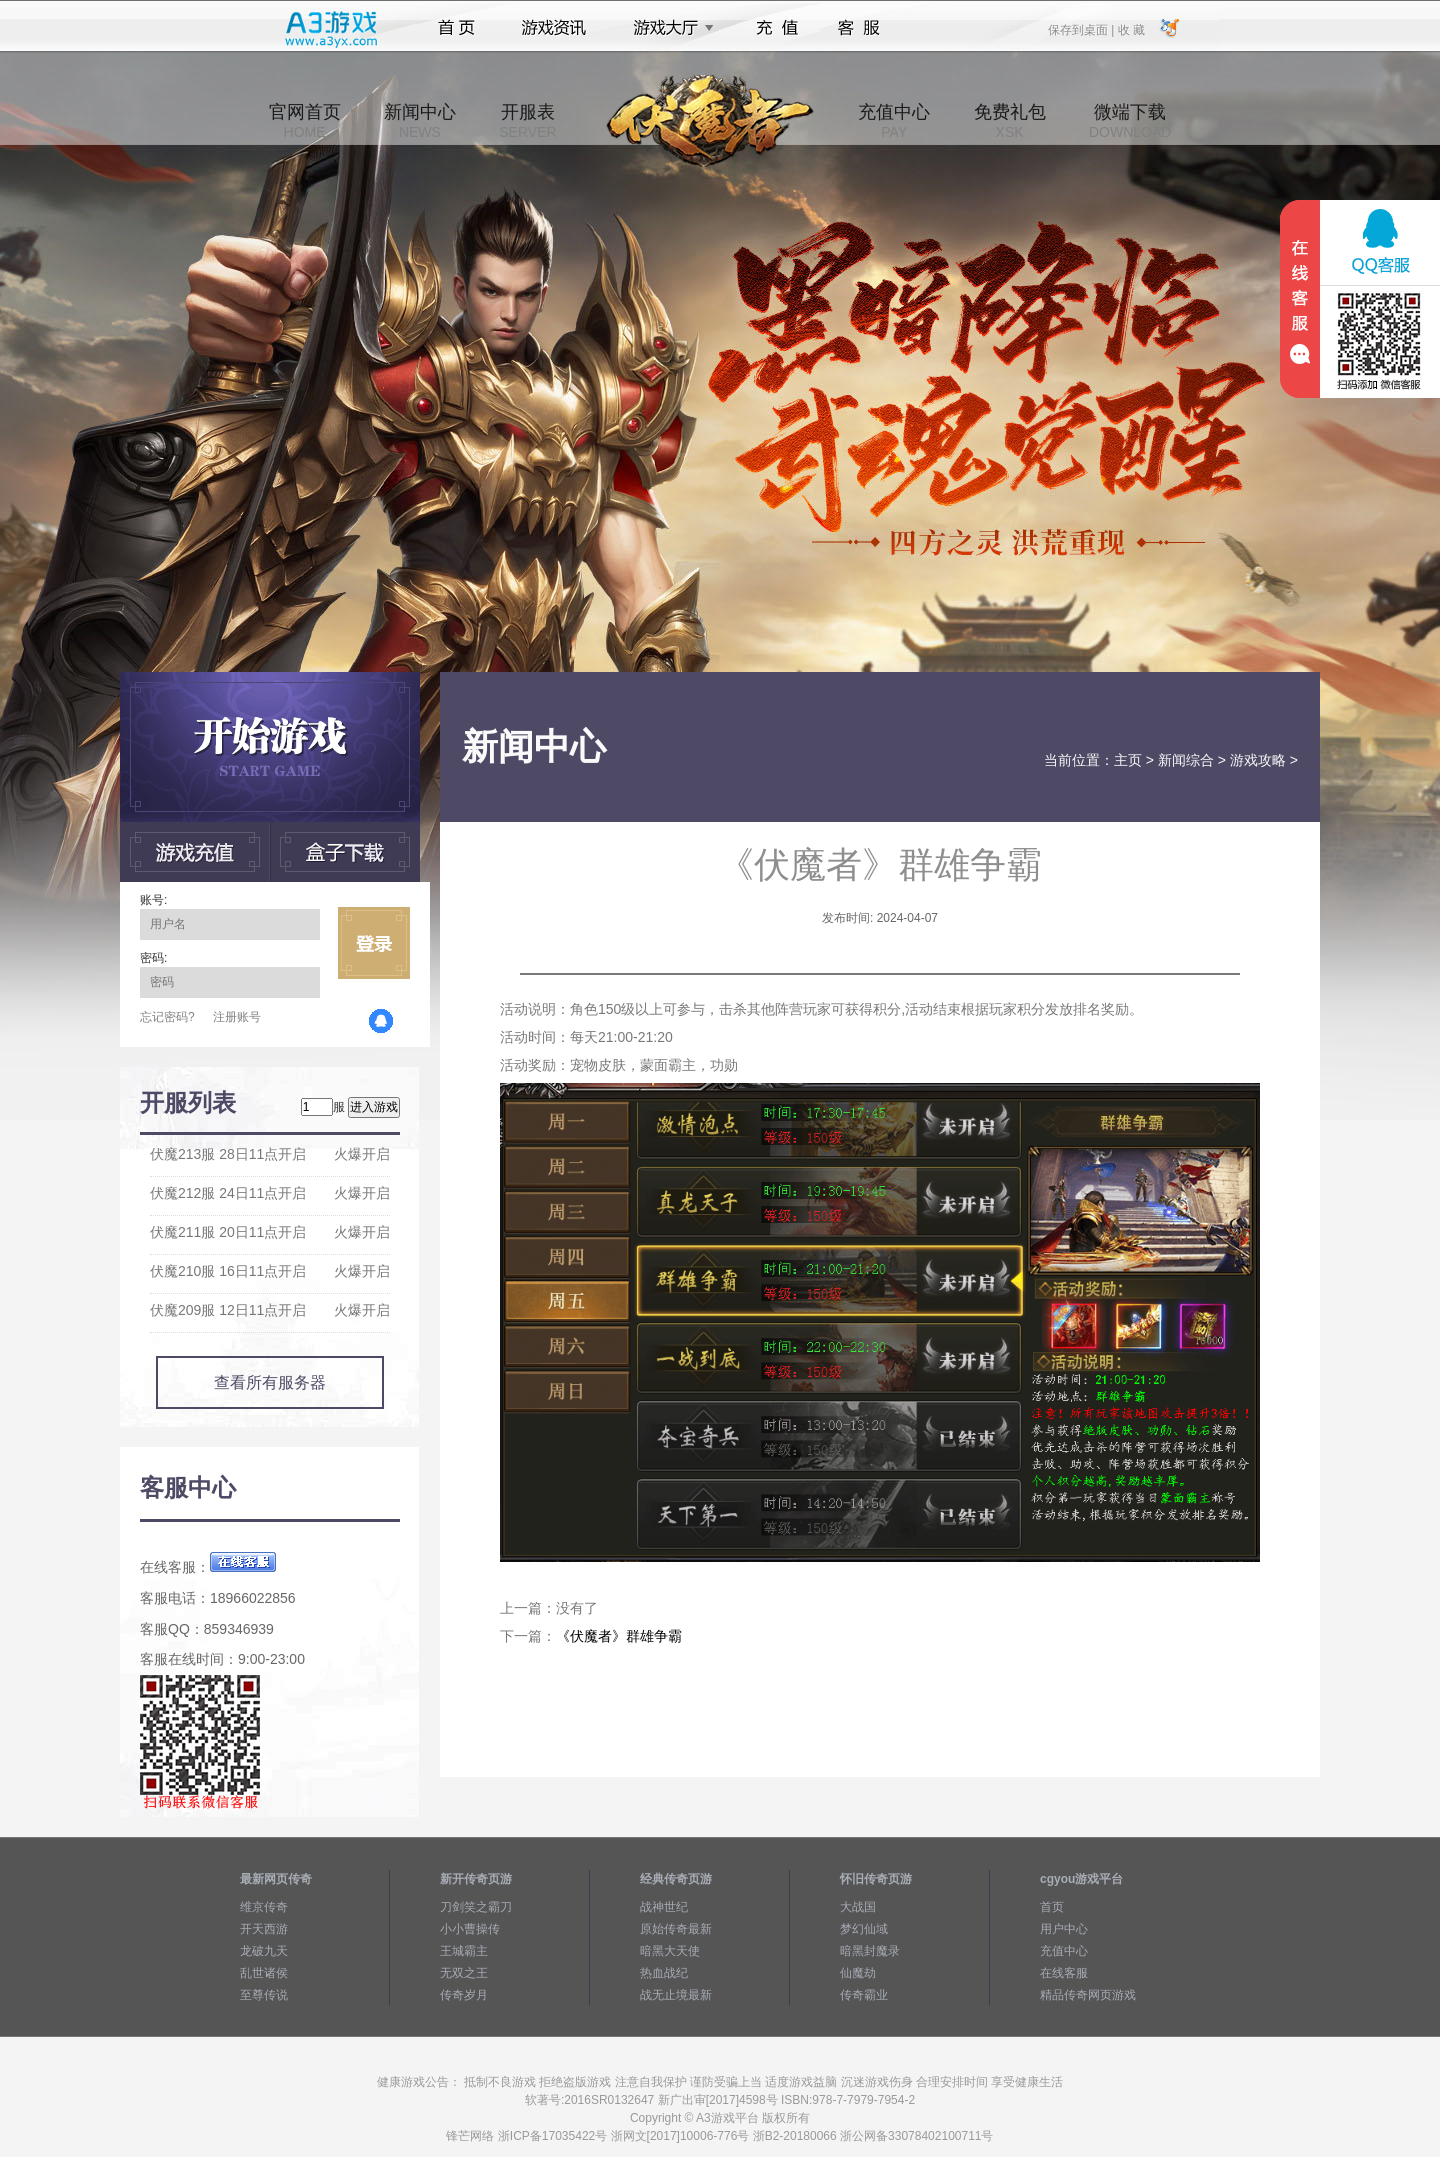 The image size is (1440, 2157). What do you see at coordinates (1082, 29) in the screenshot?
I see `保存到桌面 |` at bounding box center [1082, 29].